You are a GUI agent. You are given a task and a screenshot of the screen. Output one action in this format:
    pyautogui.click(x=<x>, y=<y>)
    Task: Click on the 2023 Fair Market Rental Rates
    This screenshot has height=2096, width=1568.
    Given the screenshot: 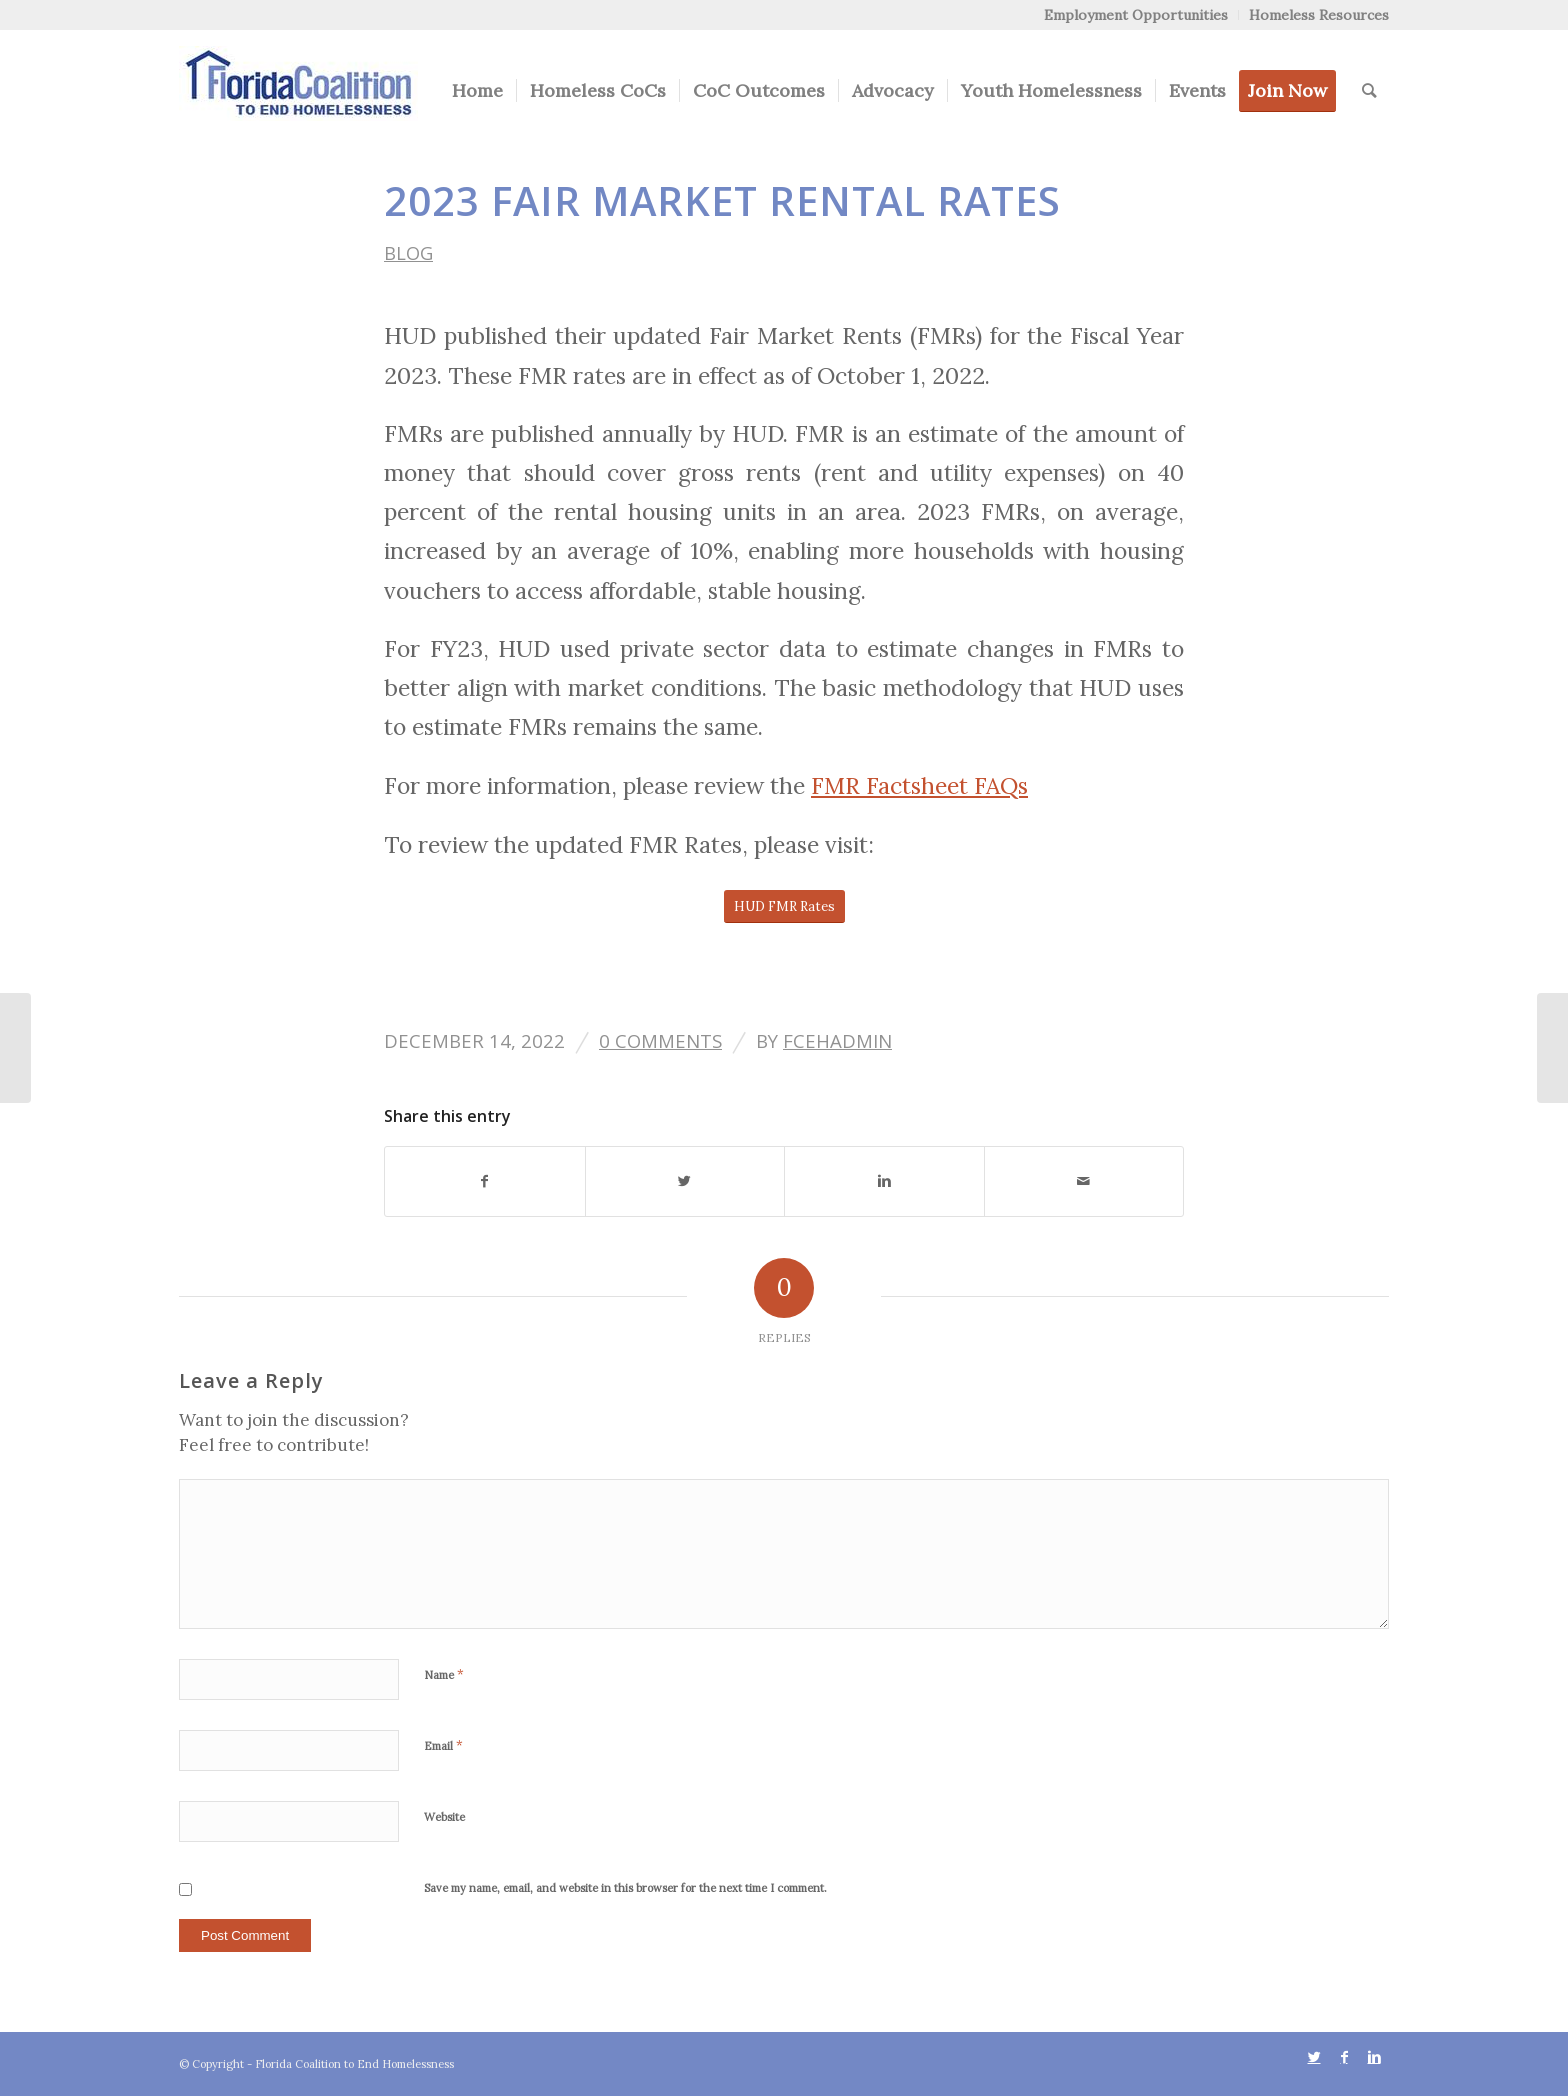 What is the action you would take?
    pyautogui.click(x=722, y=200)
    